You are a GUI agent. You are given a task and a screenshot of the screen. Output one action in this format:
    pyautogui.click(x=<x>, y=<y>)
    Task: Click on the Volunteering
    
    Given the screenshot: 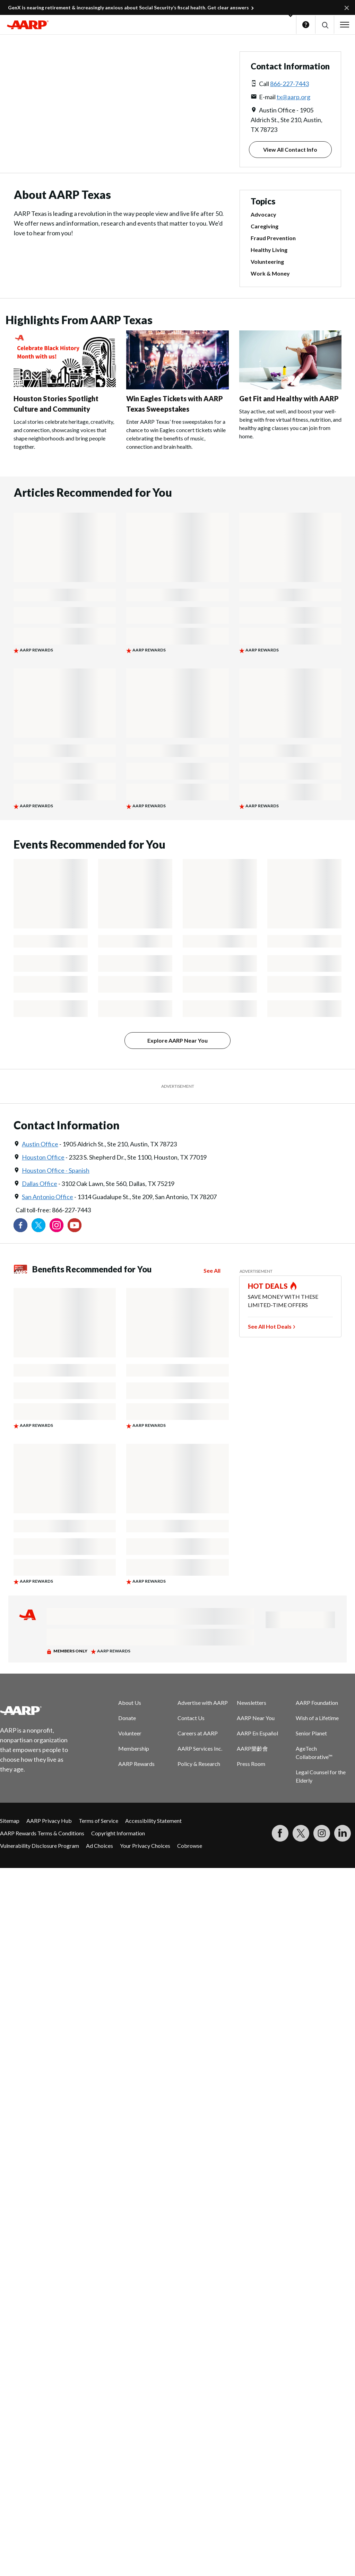 What is the action you would take?
    pyautogui.click(x=267, y=261)
    